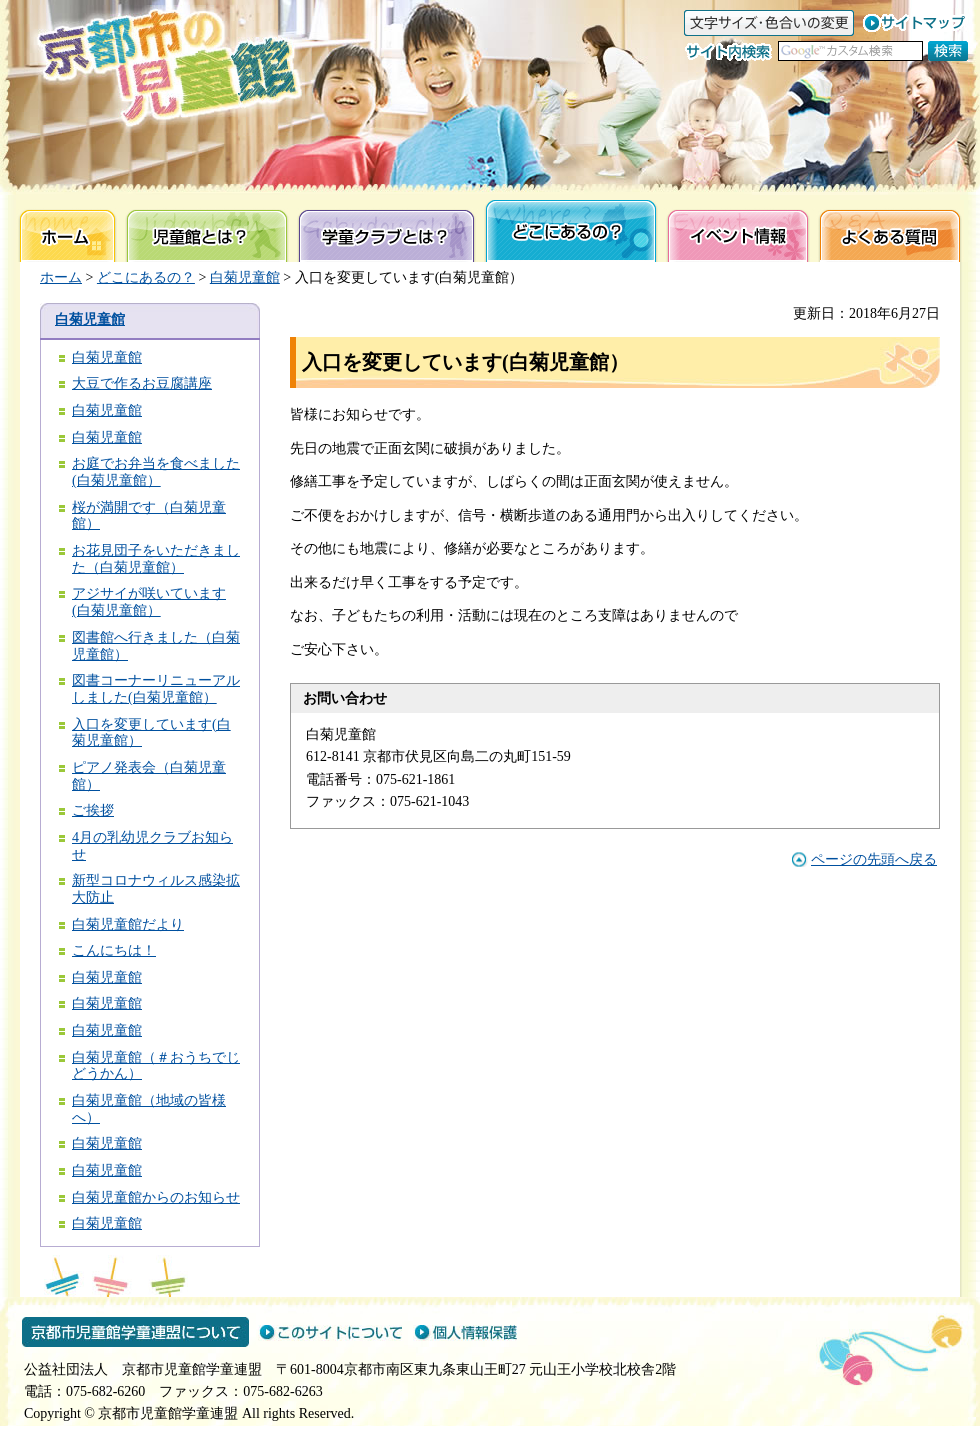 The image size is (980, 1429). I want to click on 大豆で作るお豆腐講座, so click(142, 383).